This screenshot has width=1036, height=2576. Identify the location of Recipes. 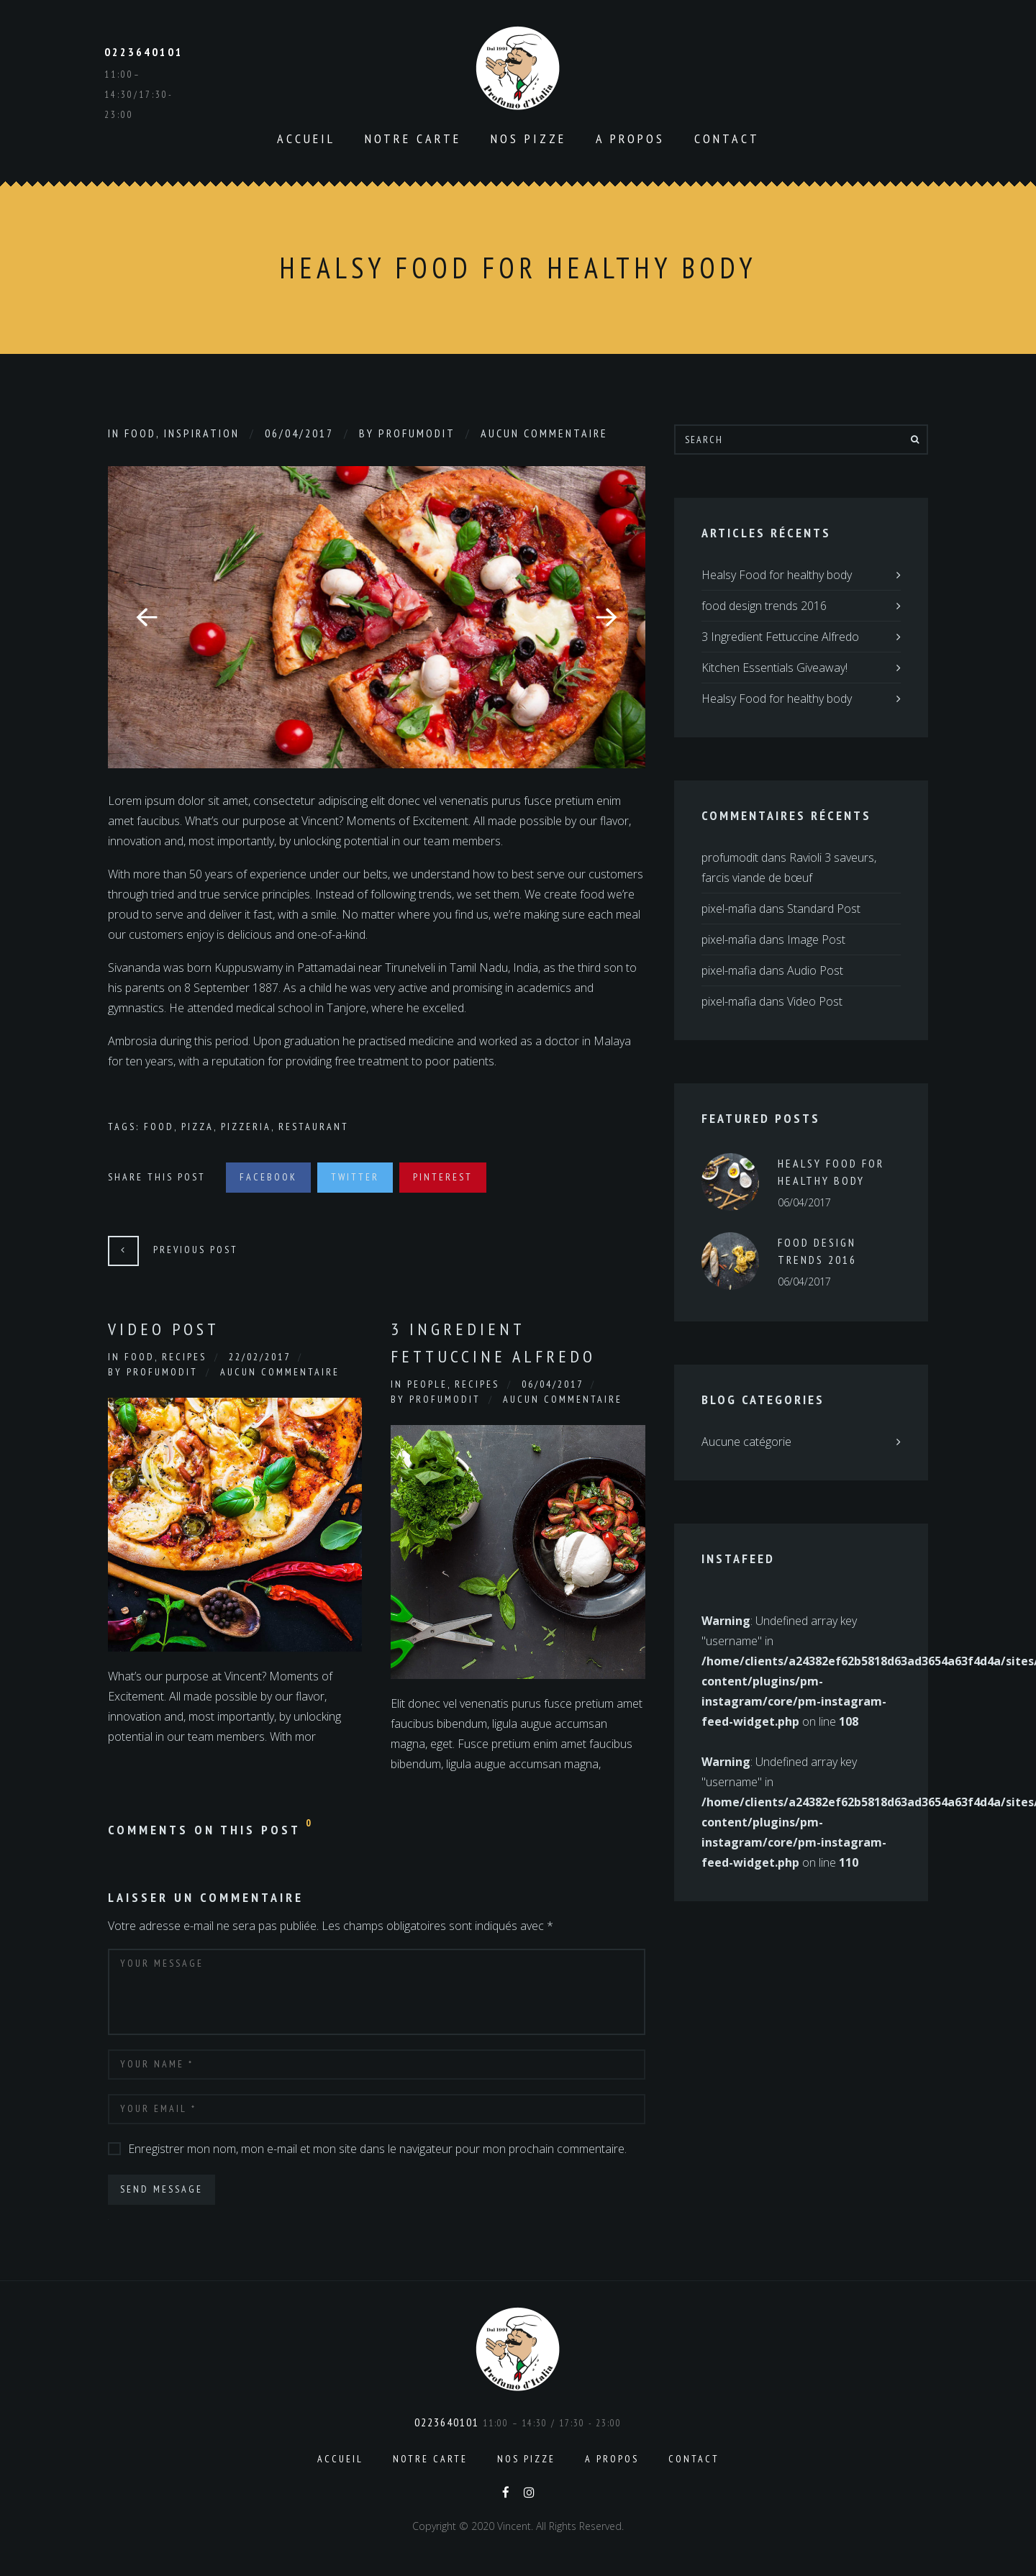
(184, 1356).